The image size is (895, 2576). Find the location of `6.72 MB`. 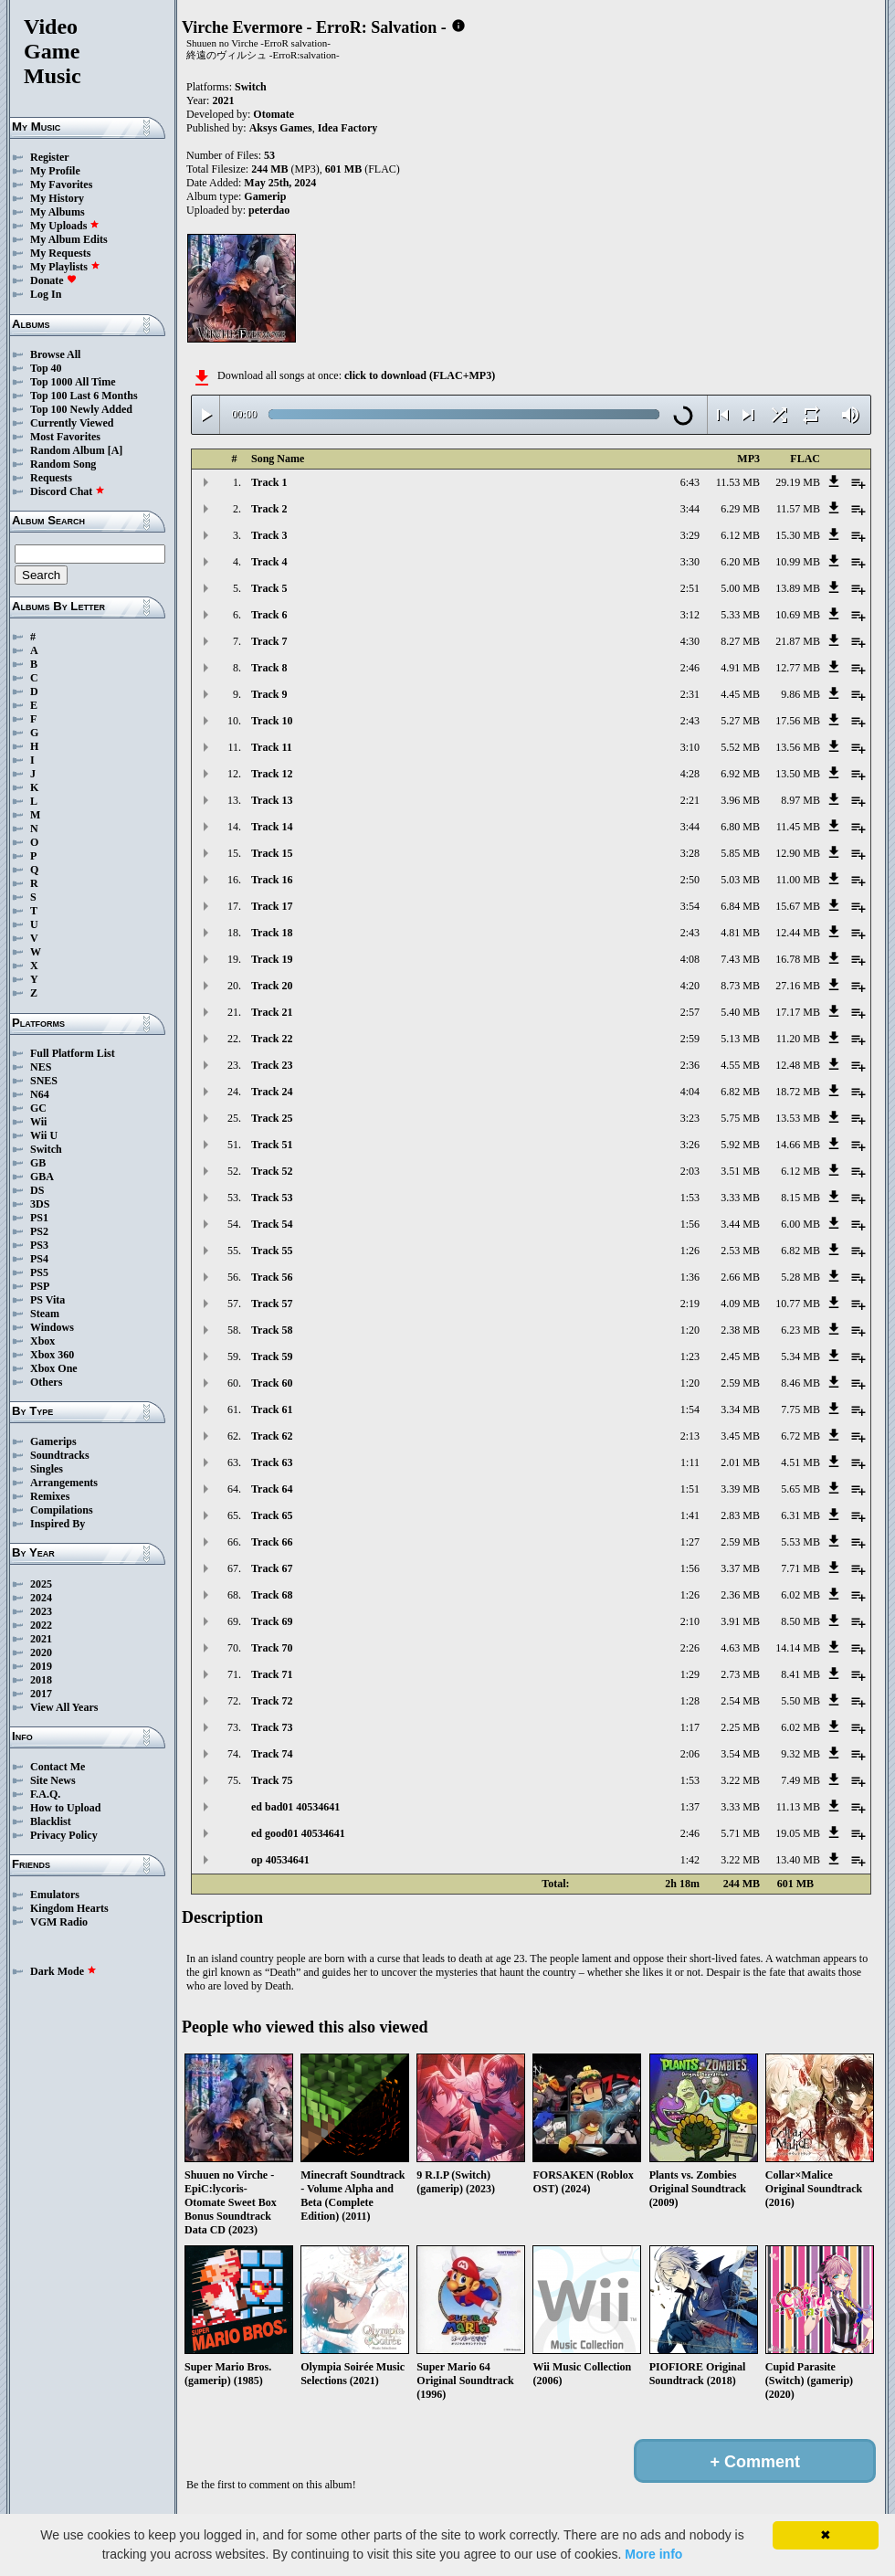

6.72 MB is located at coordinates (800, 1436).